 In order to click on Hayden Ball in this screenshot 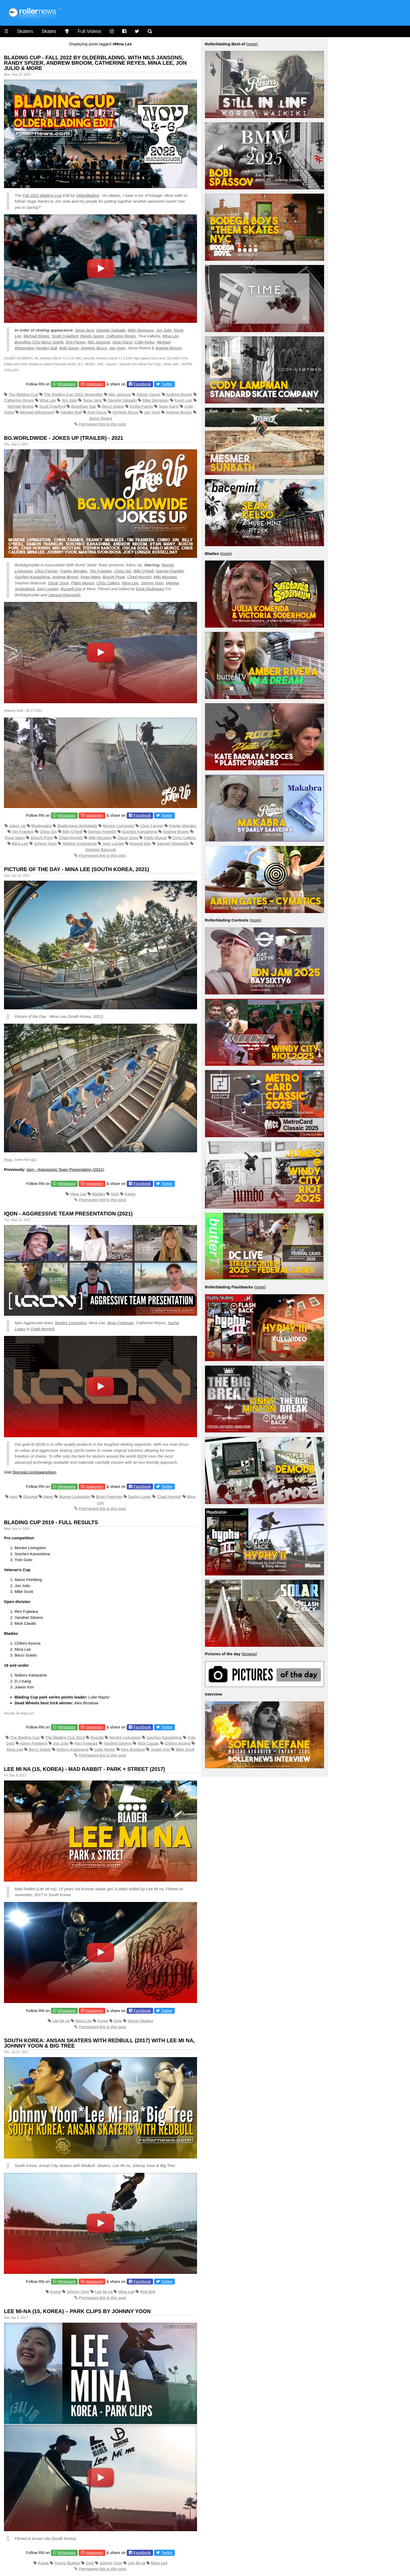, I will do `click(46, 348)`.